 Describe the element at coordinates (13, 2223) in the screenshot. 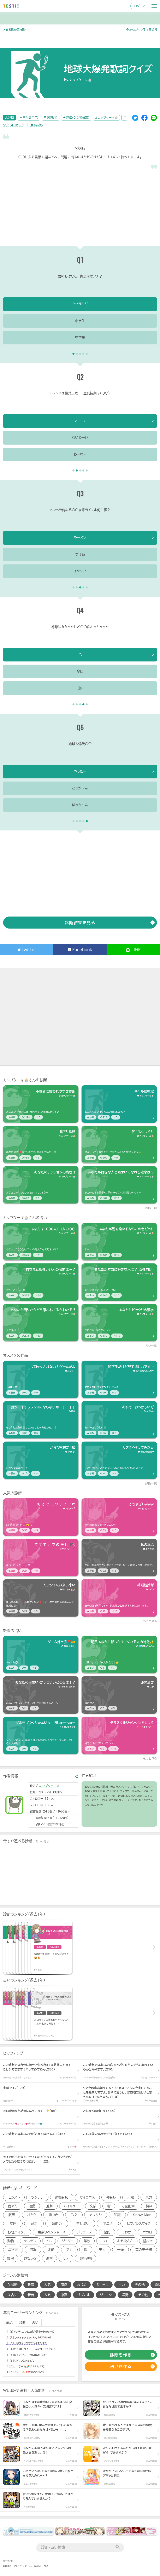

I see `友達` at that location.